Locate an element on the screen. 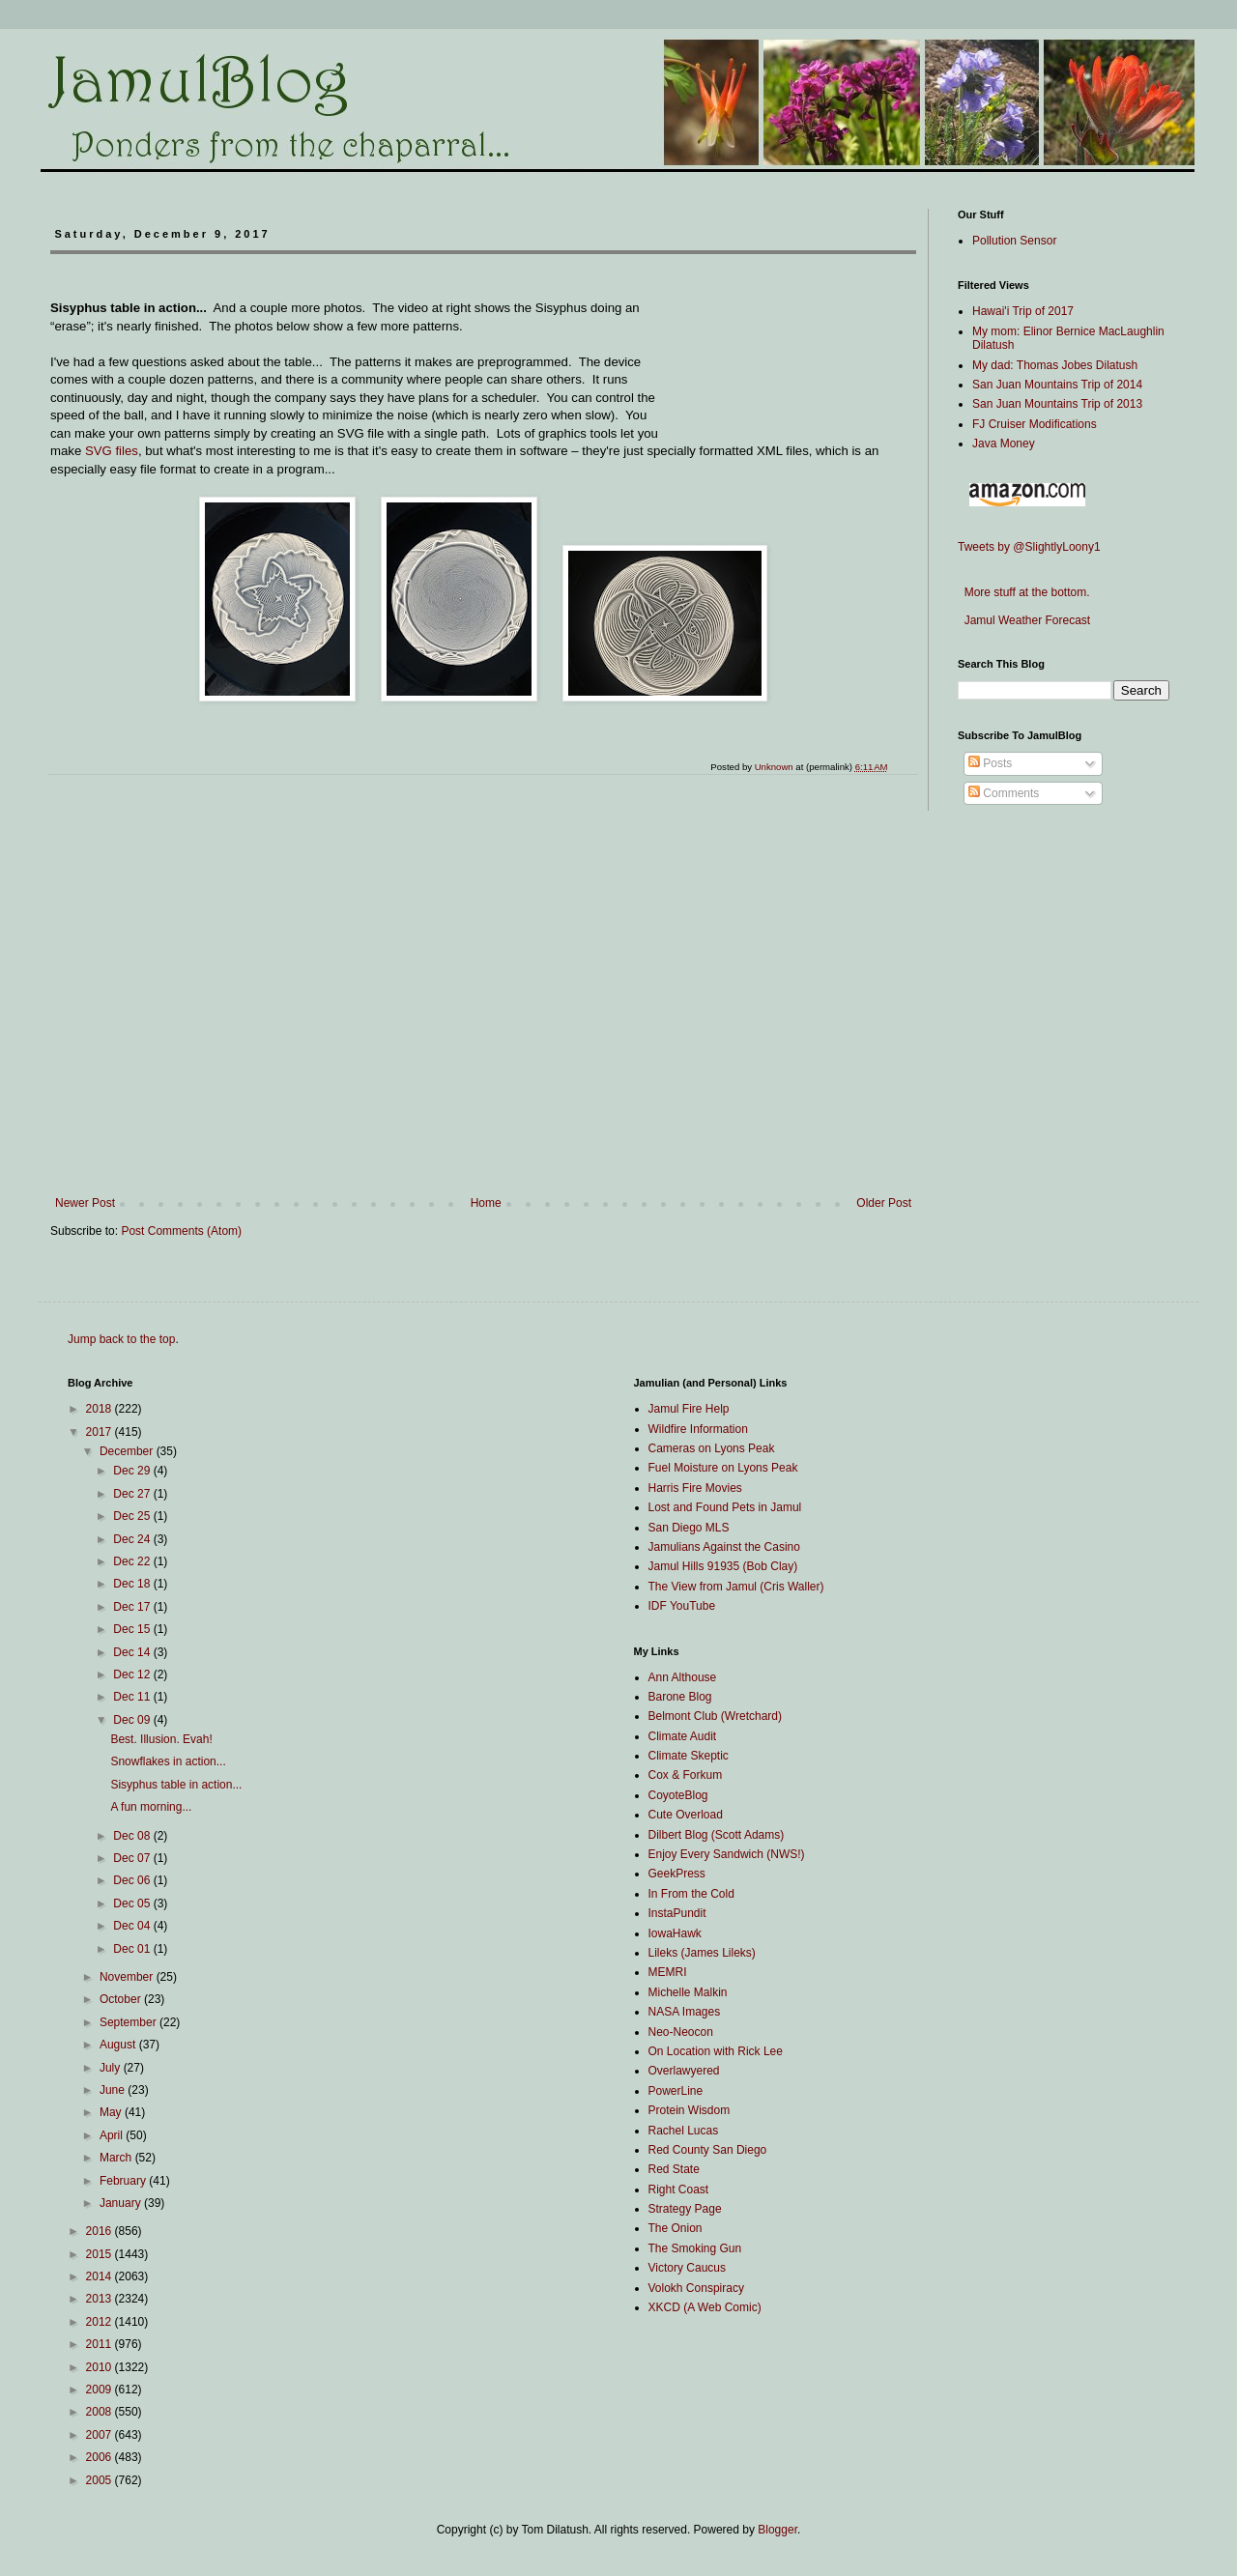 The height and width of the screenshot is (2576, 1237). Neo-Neocon is located at coordinates (680, 2032).